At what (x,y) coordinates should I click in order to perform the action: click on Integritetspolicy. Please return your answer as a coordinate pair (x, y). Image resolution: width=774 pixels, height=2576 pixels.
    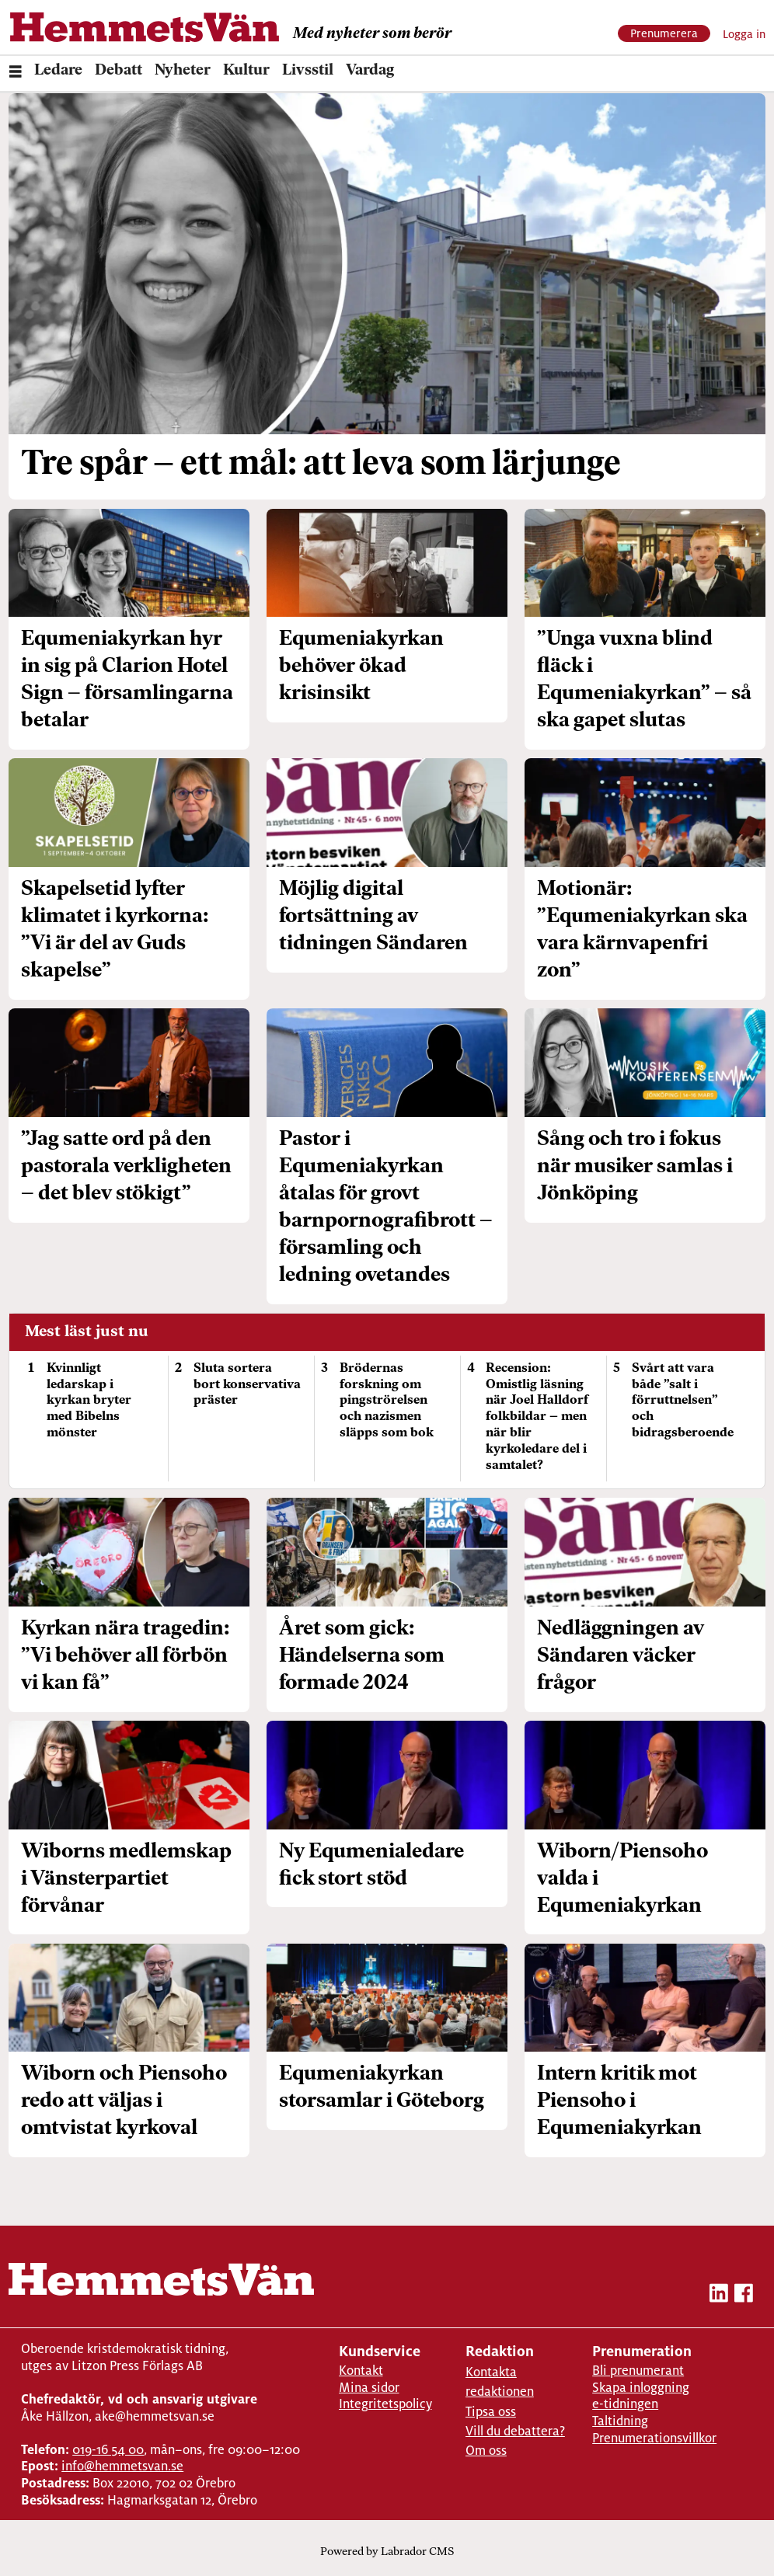
    Looking at the image, I should click on (385, 2404).